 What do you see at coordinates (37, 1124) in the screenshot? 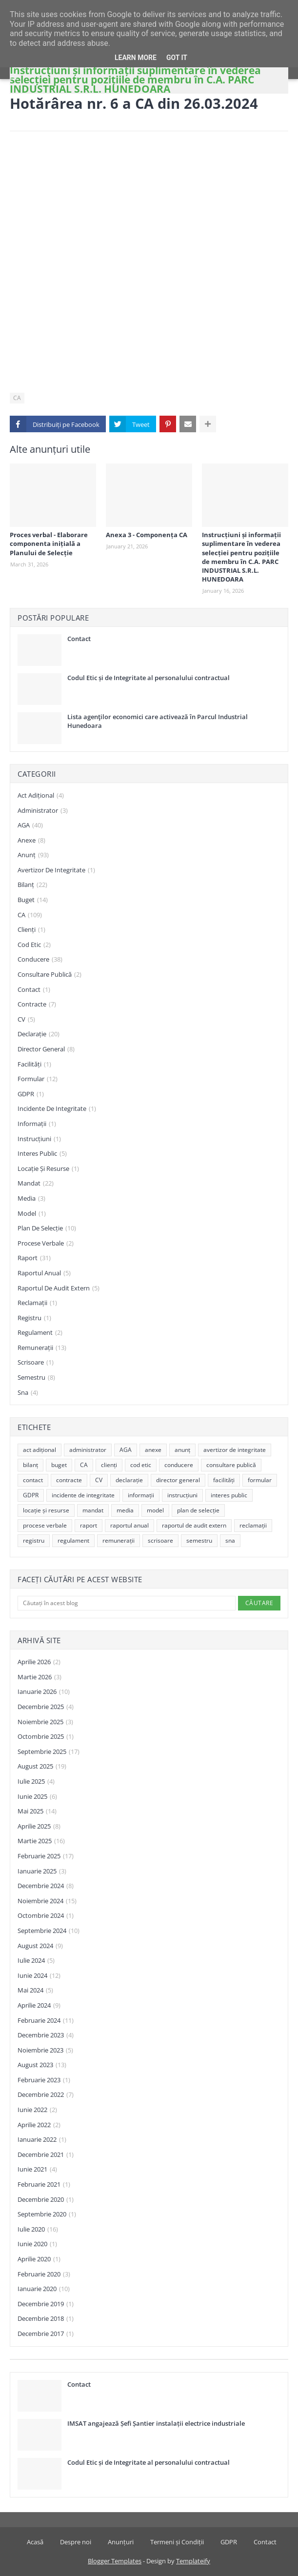
I see `informații` at bounding box center [37, 1124].